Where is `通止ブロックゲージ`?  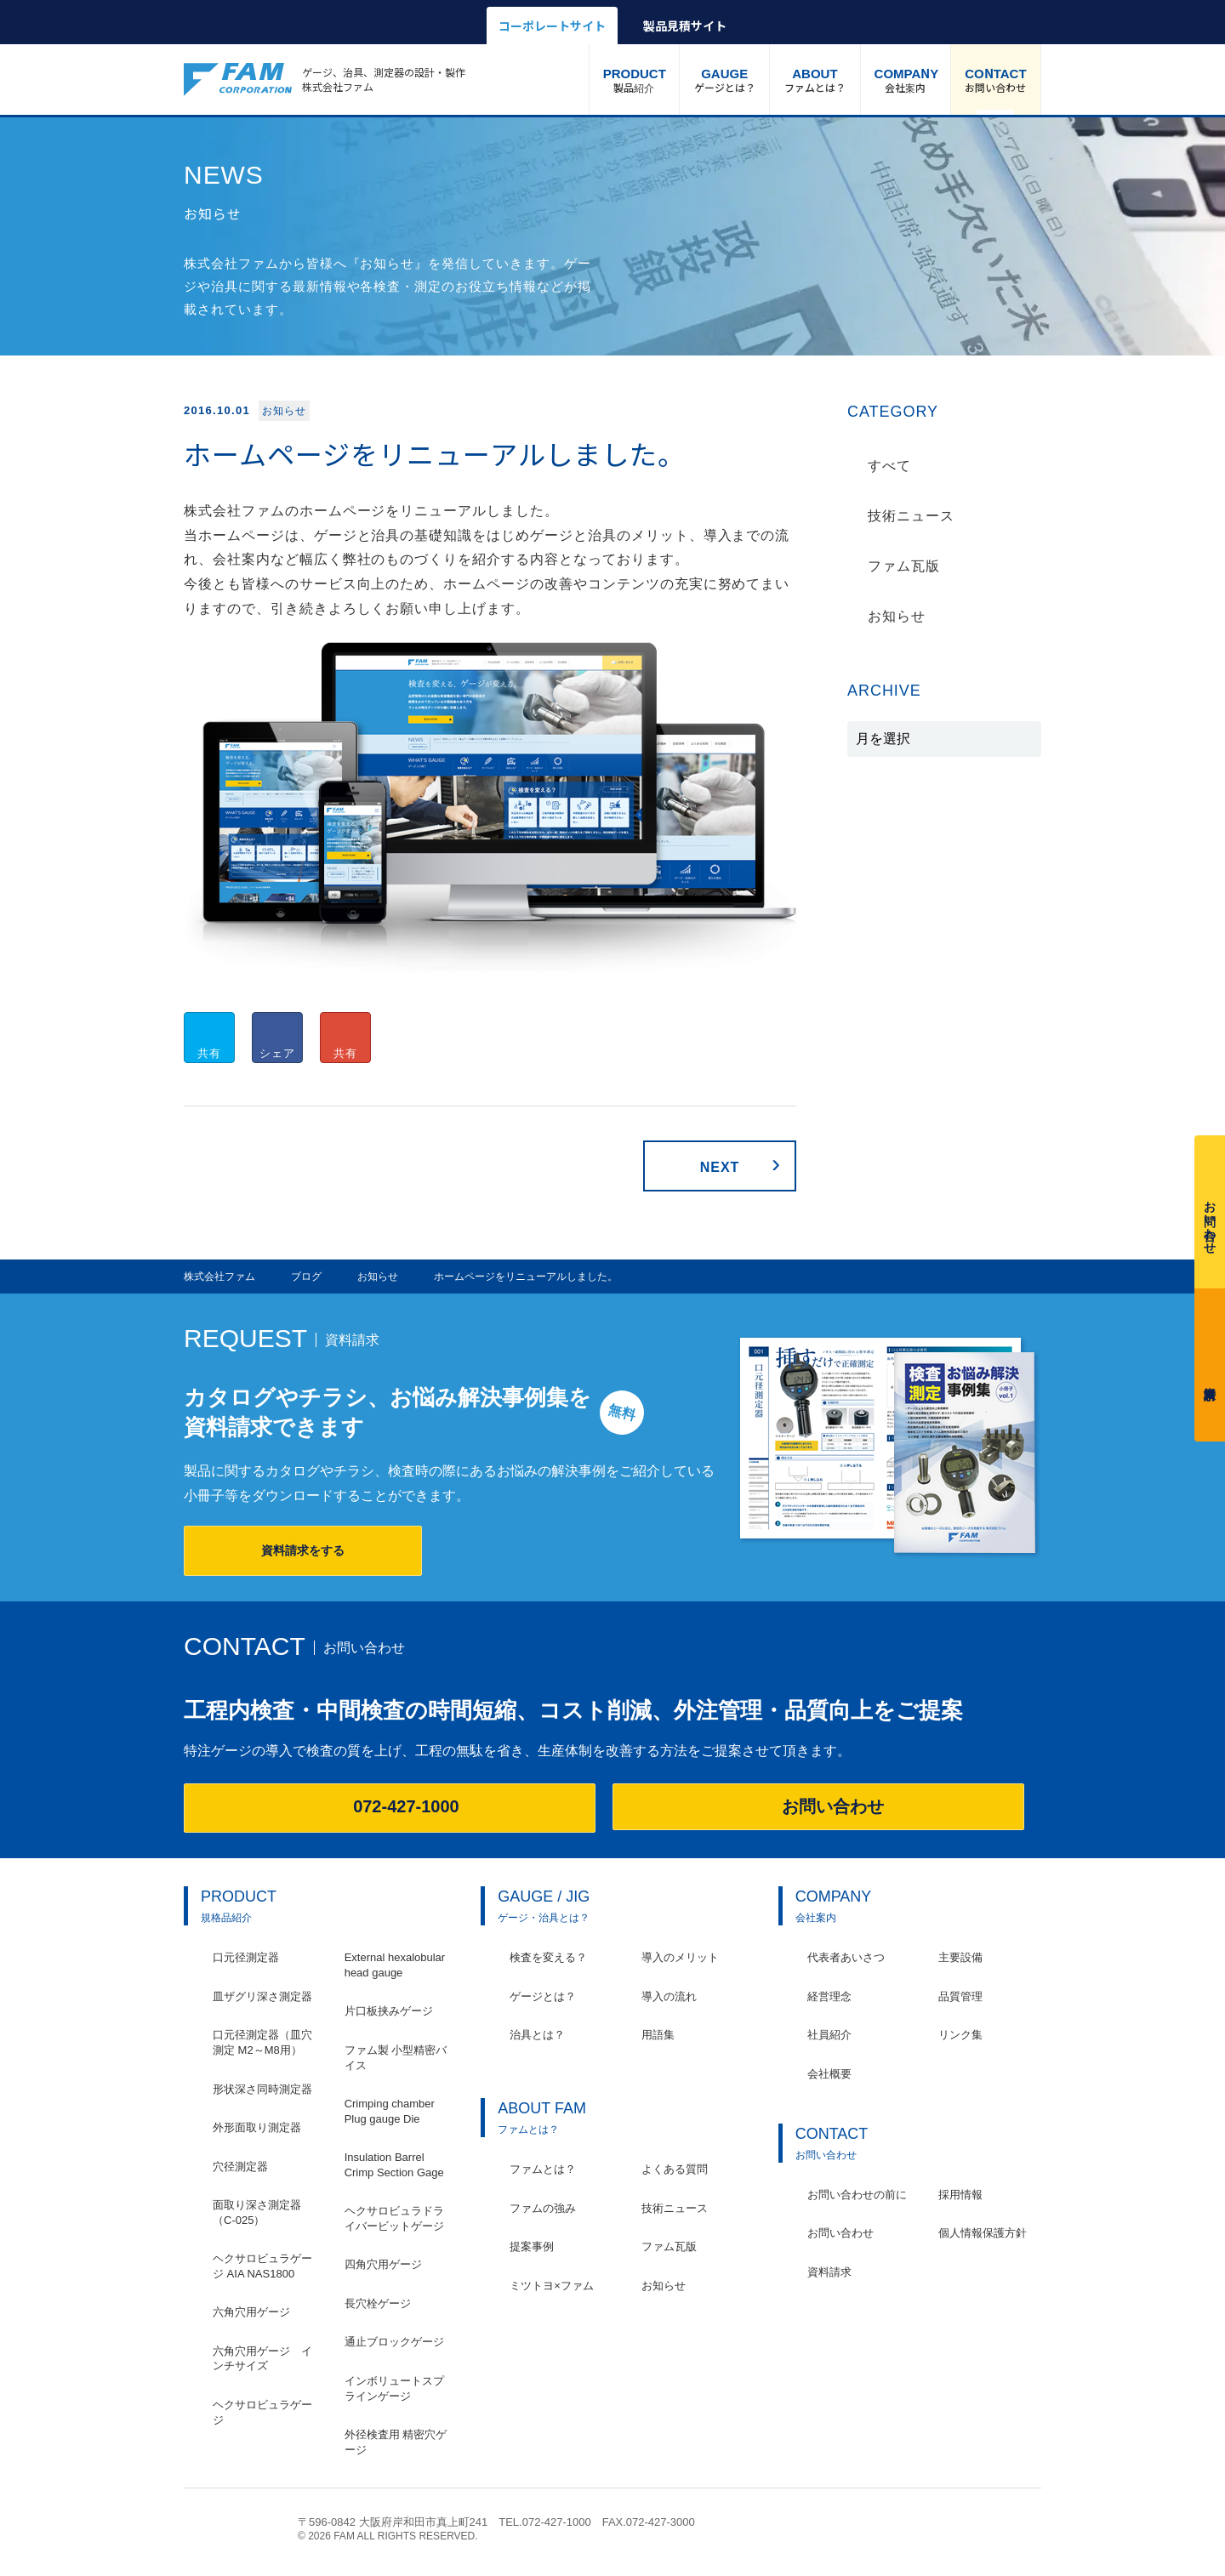
通止ブロックゲージ is located at coordinates (394, 2341).